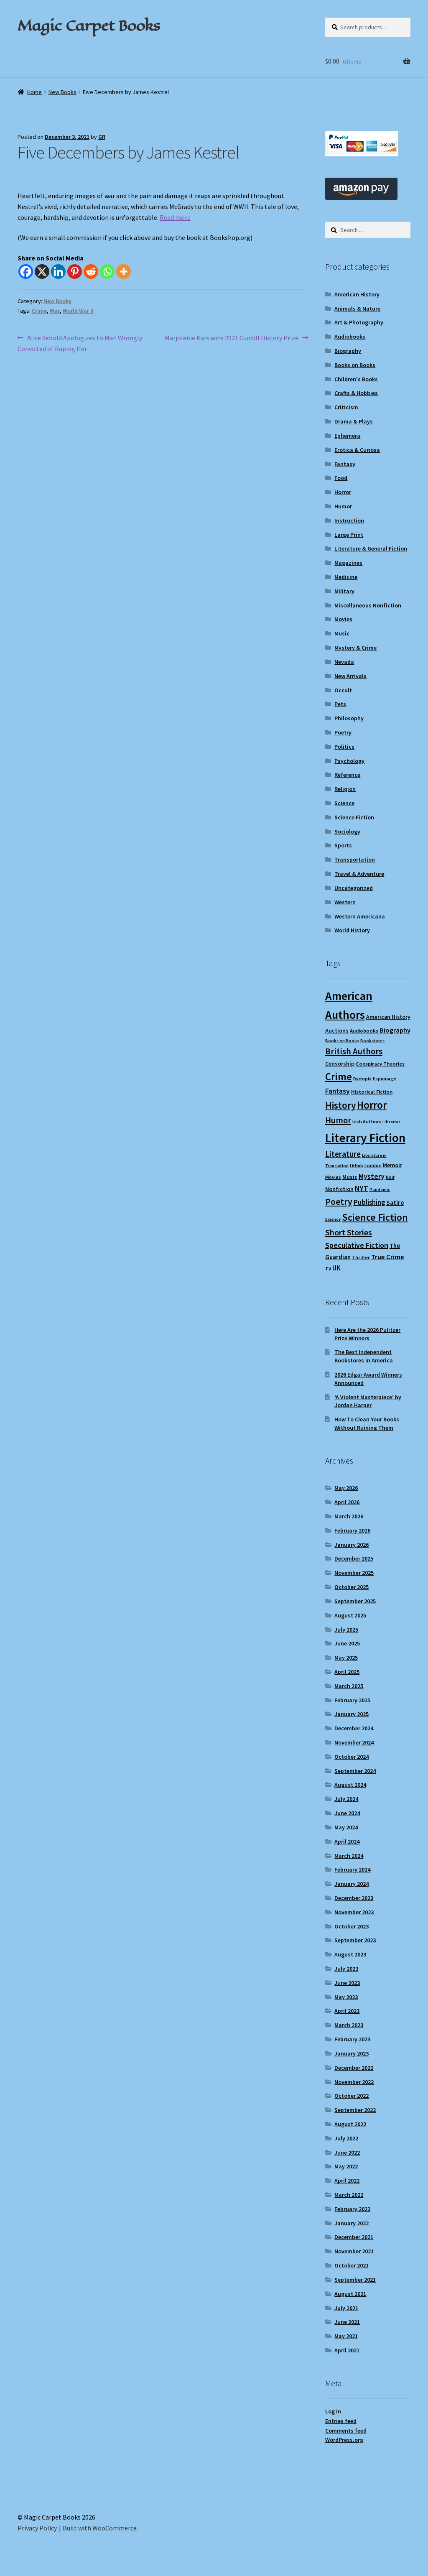 The image size is (428, 2576). Describe the element at coordinates (355, 1940) in the screenshot. I see `September 2023` at that location.